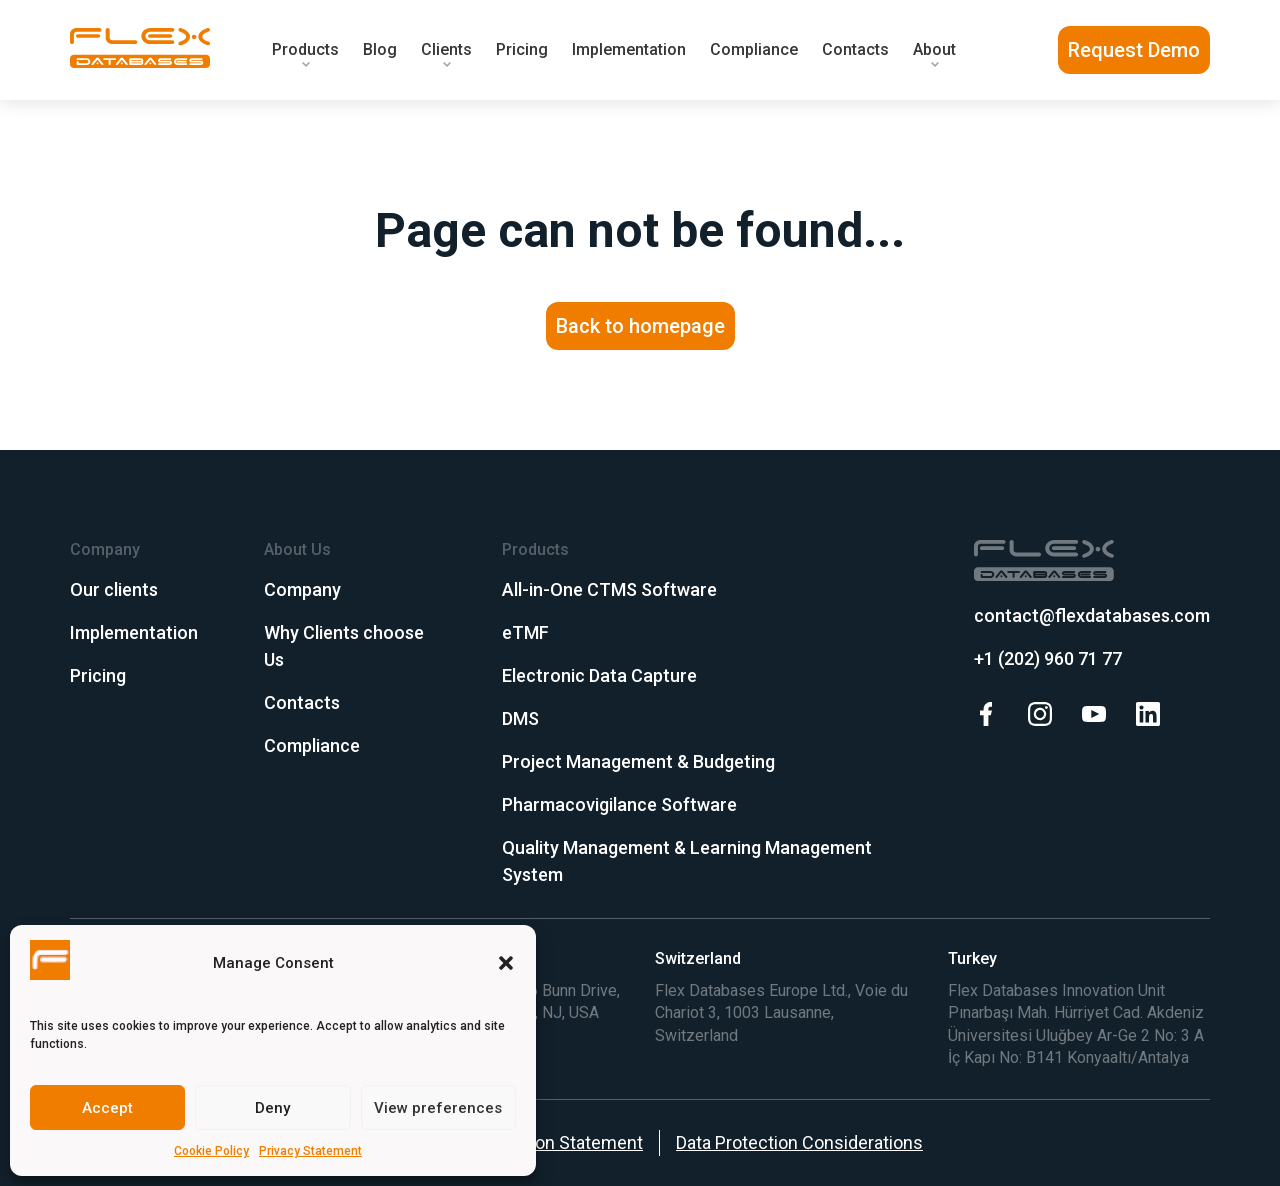 The image size is (1280, 1186). Describe the element at coordinates (609, 589) in the screenshot. I see `All-in-One CTMS Software` at that location.